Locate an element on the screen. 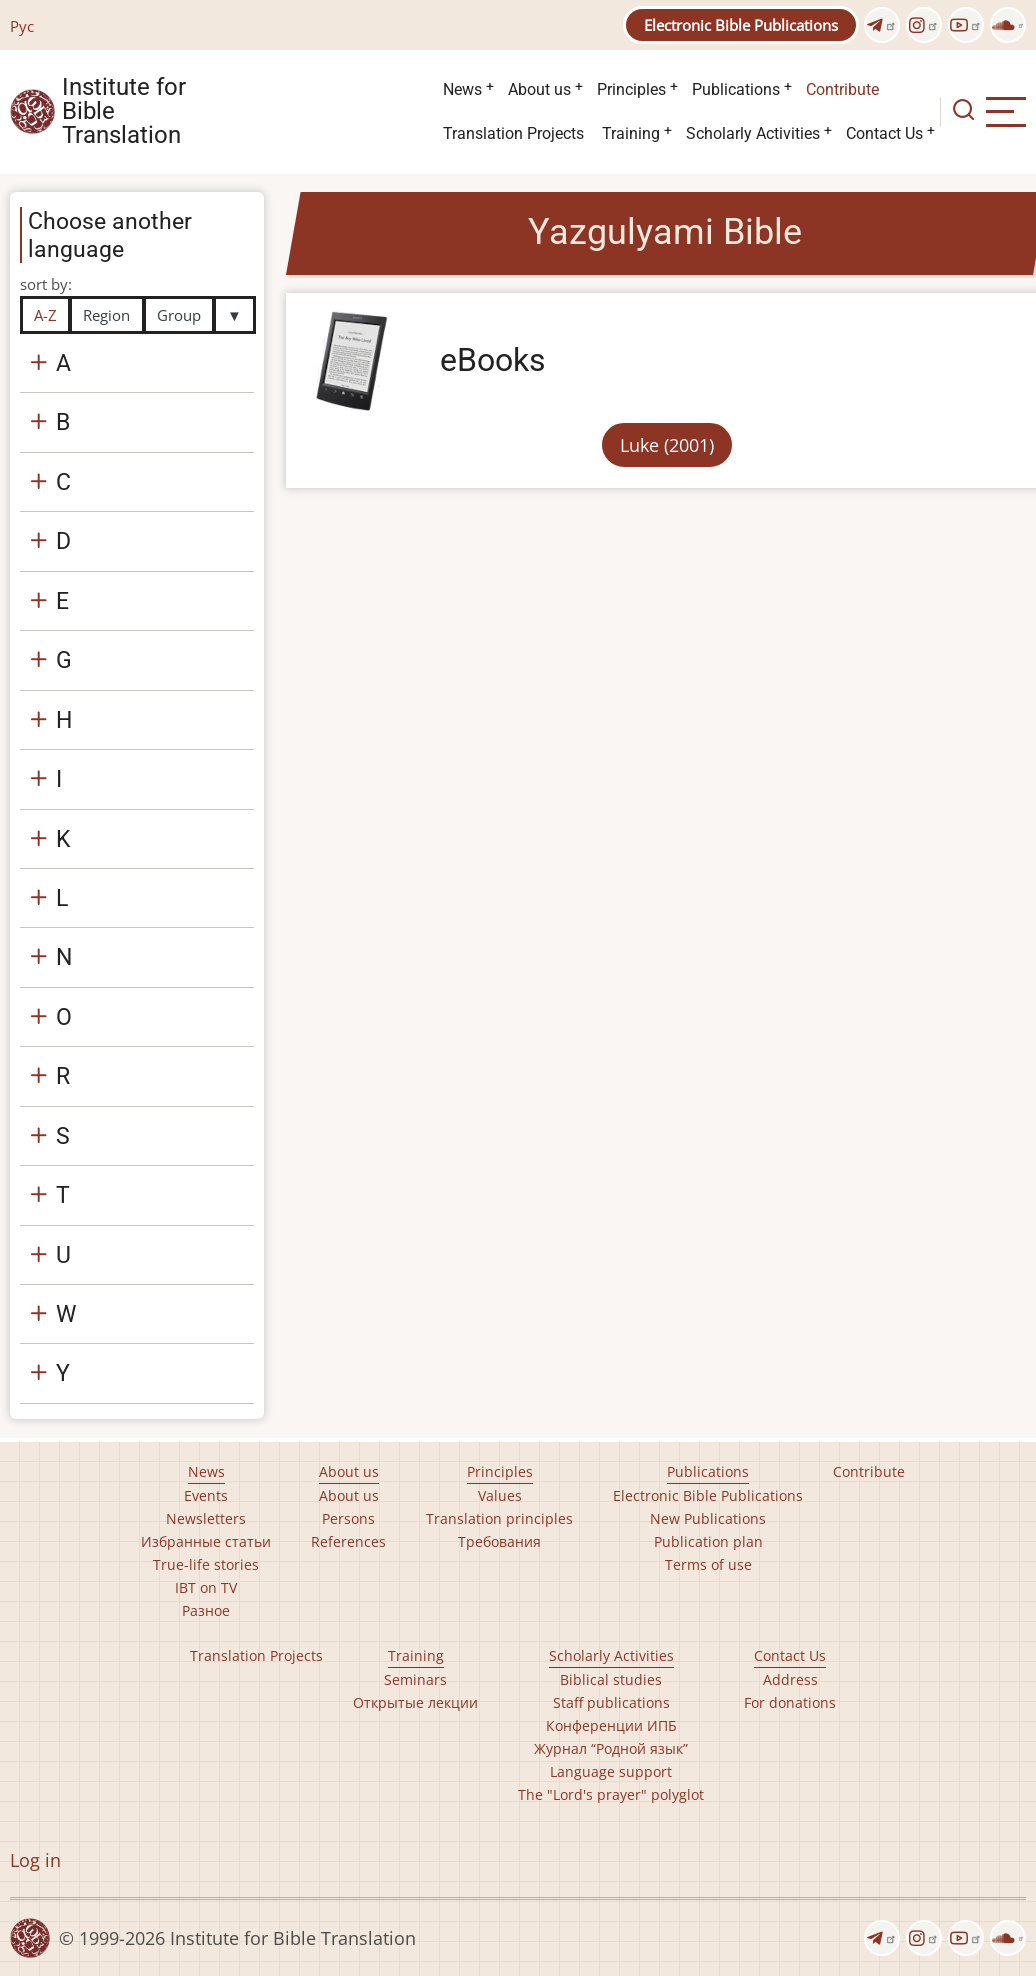  Institute for Bible Translation is located at coordinates (124, 112).